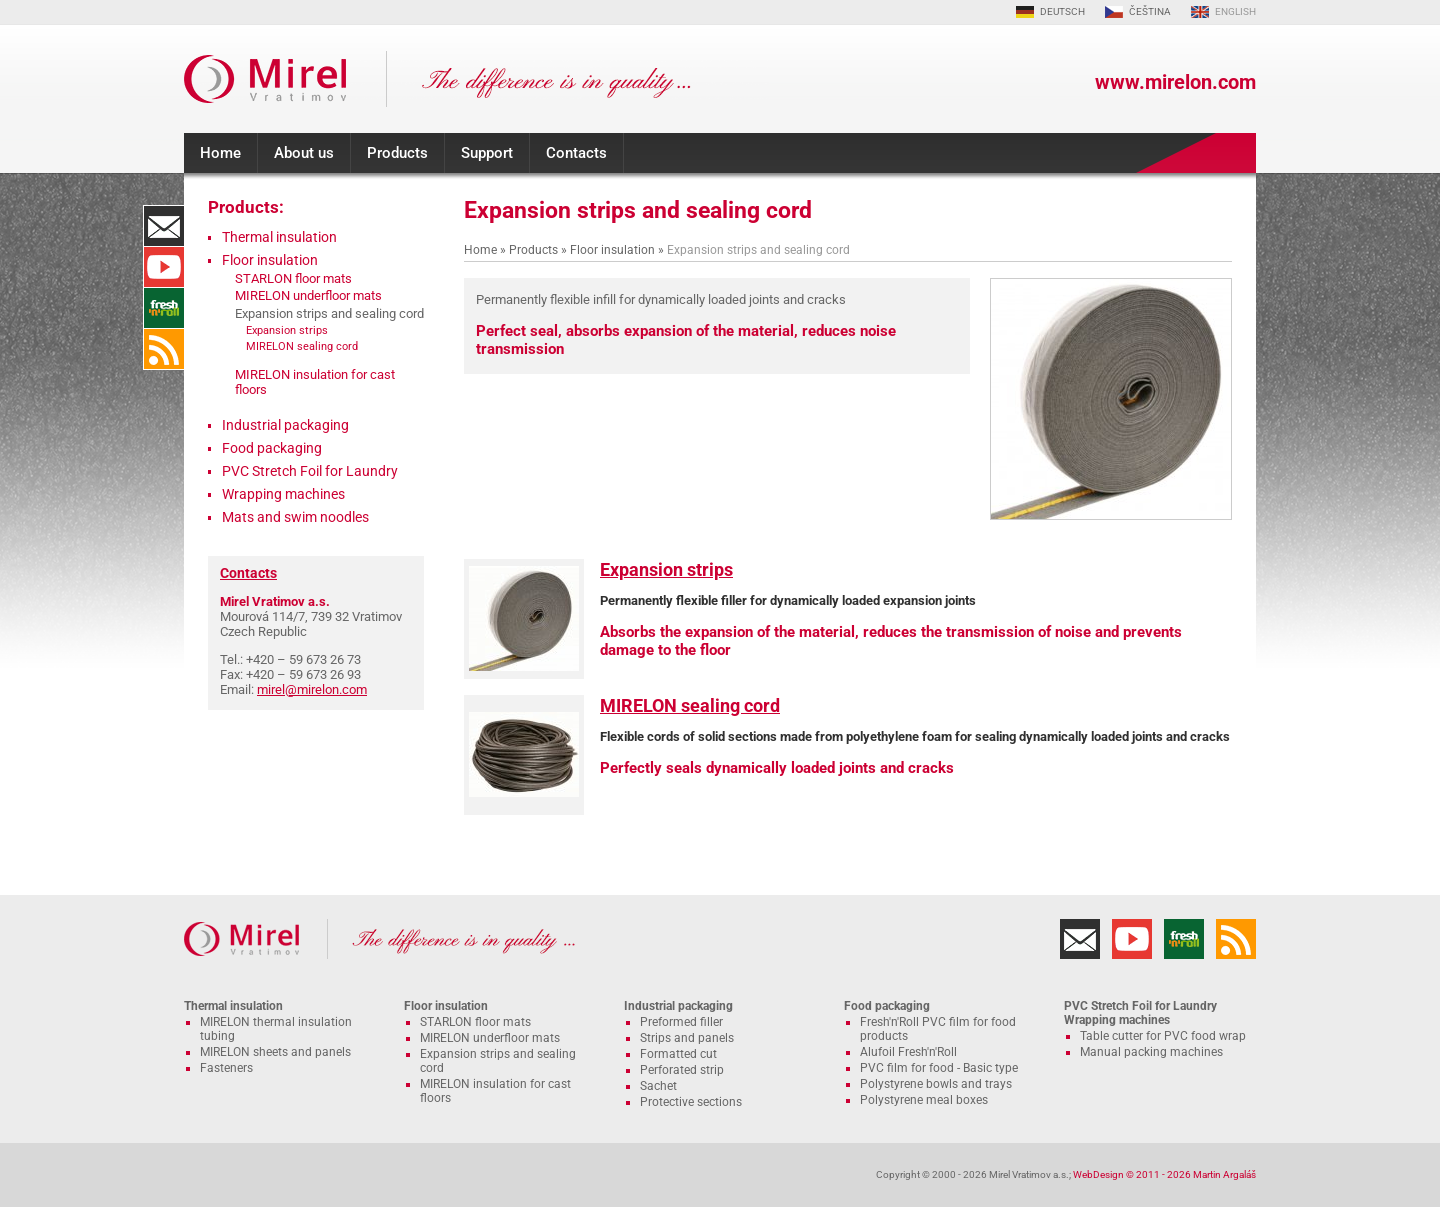 The image size is (1440, 1207). What do you see at coordinates (304, 153) in the screenshot?
I see `About us` at bounding box center [304, 153].